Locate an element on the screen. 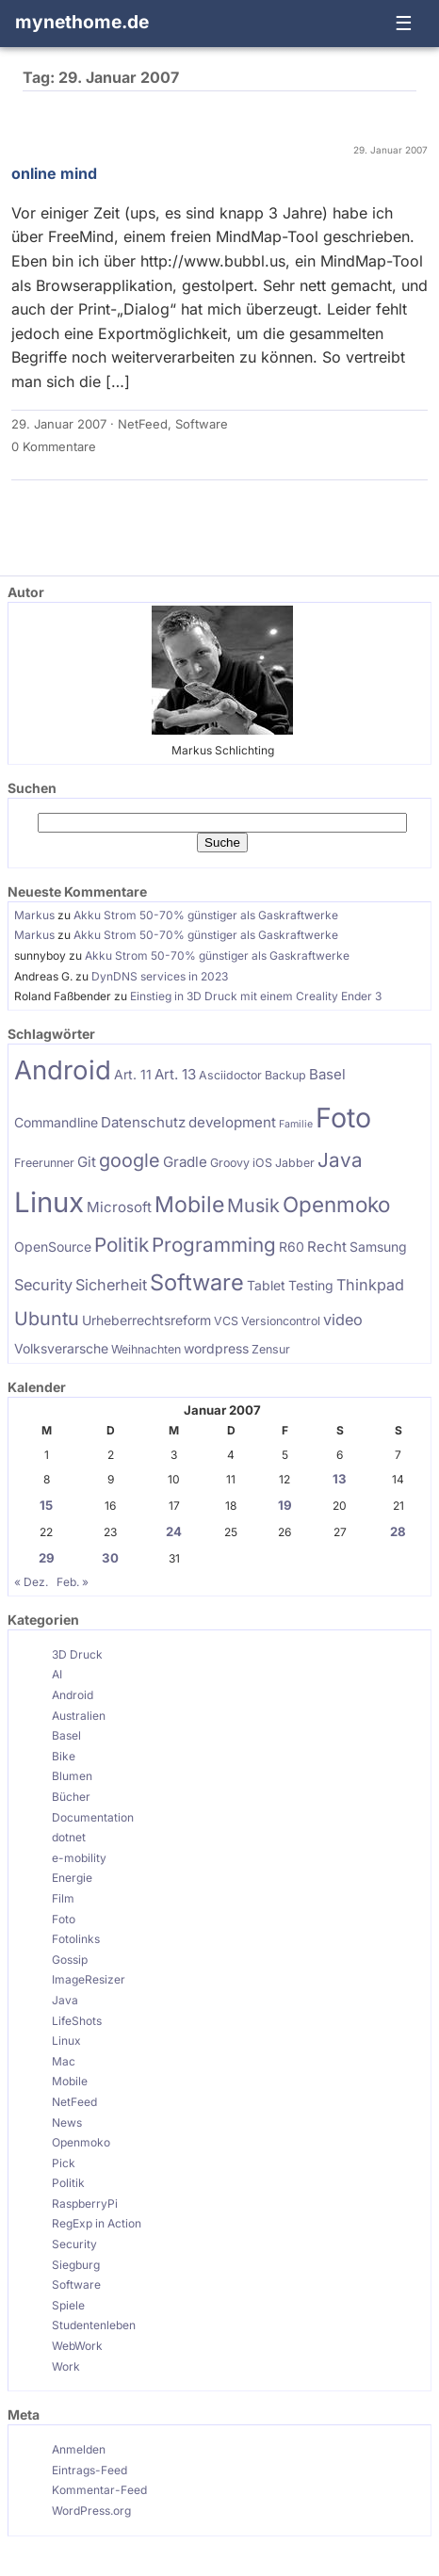  NetFeed is located at coordinates (143, 423).